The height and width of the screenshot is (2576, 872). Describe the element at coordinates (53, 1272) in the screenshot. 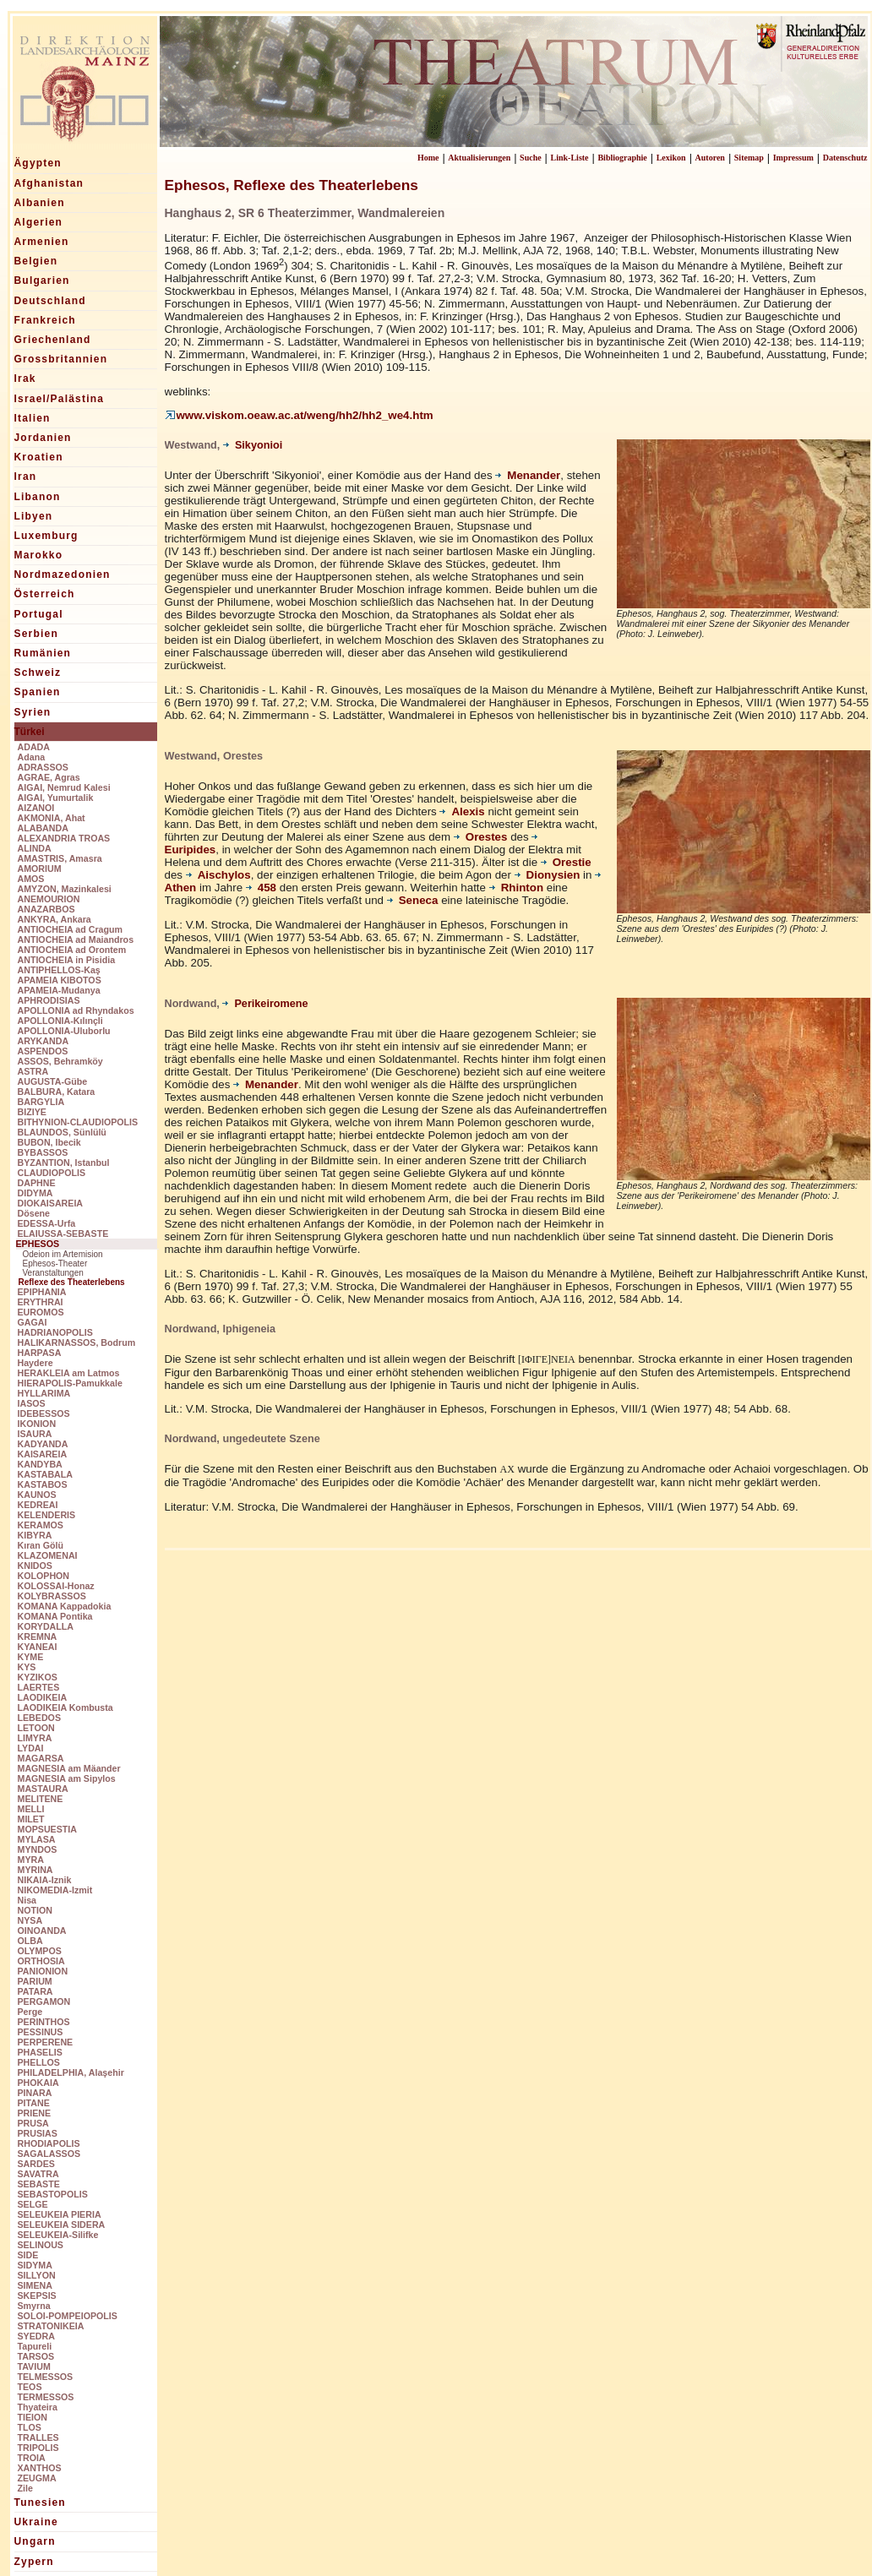

I see `Veranstaltungen` at that location.